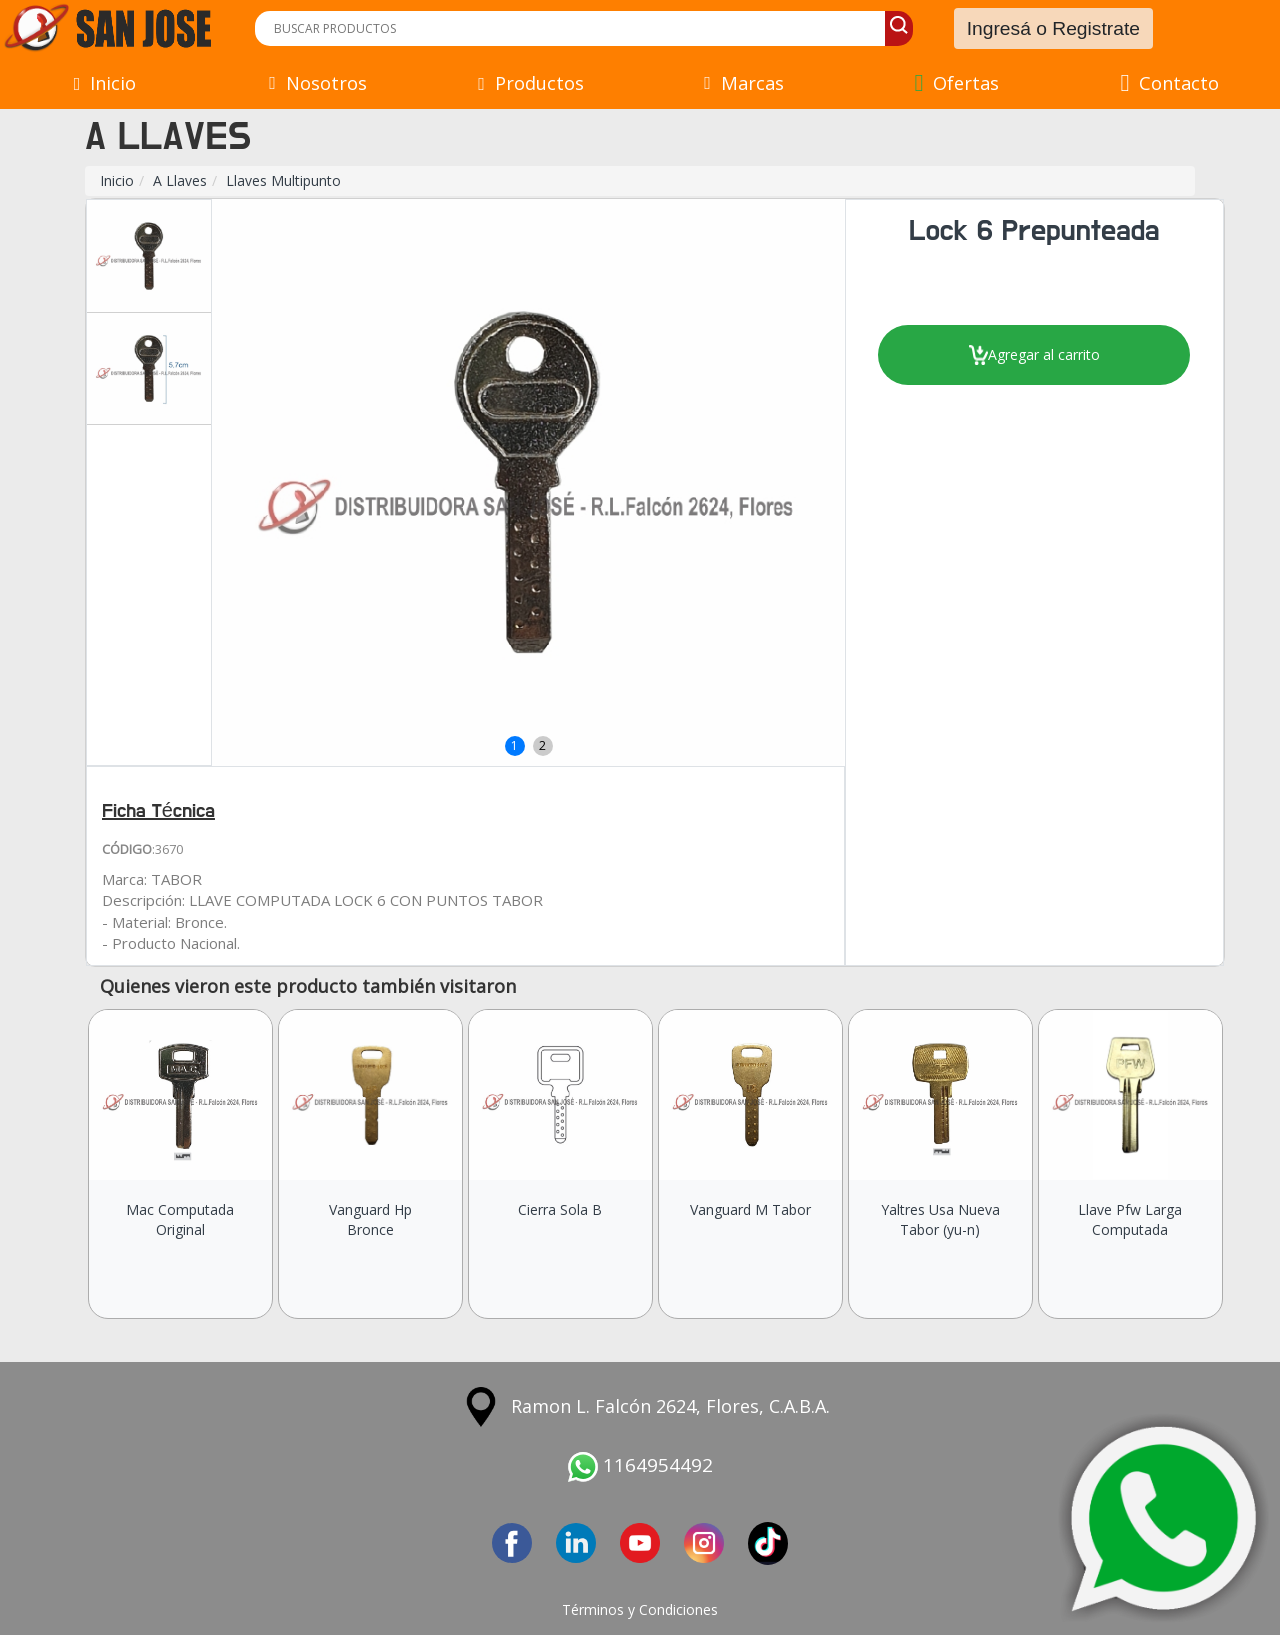  I want to click on 1164954492, so click(640, 1465).